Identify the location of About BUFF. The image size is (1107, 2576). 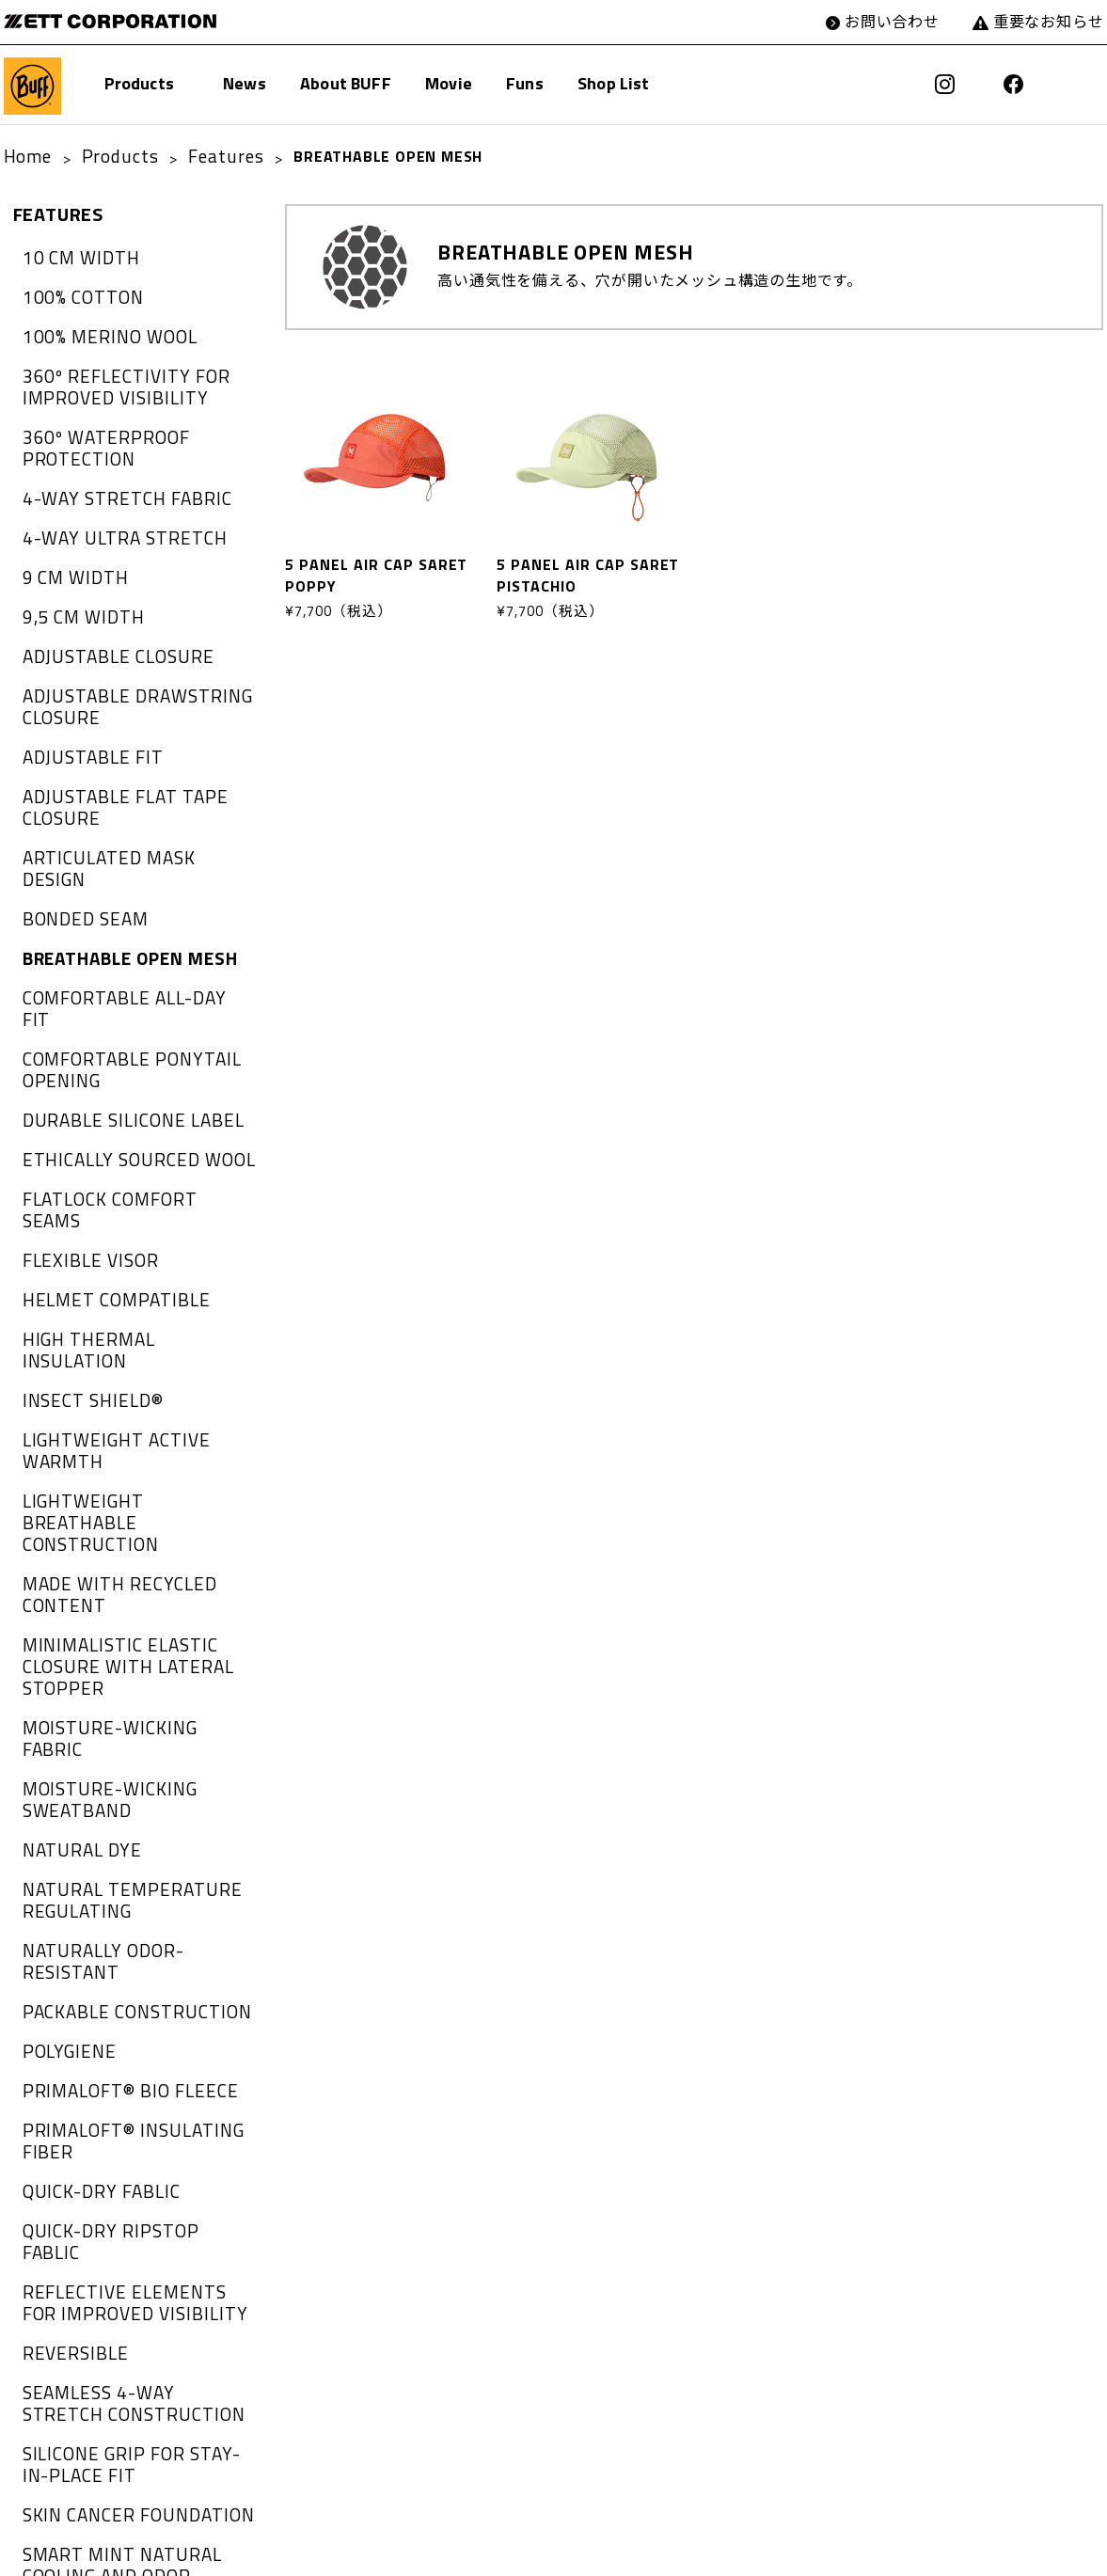
(345, 85).